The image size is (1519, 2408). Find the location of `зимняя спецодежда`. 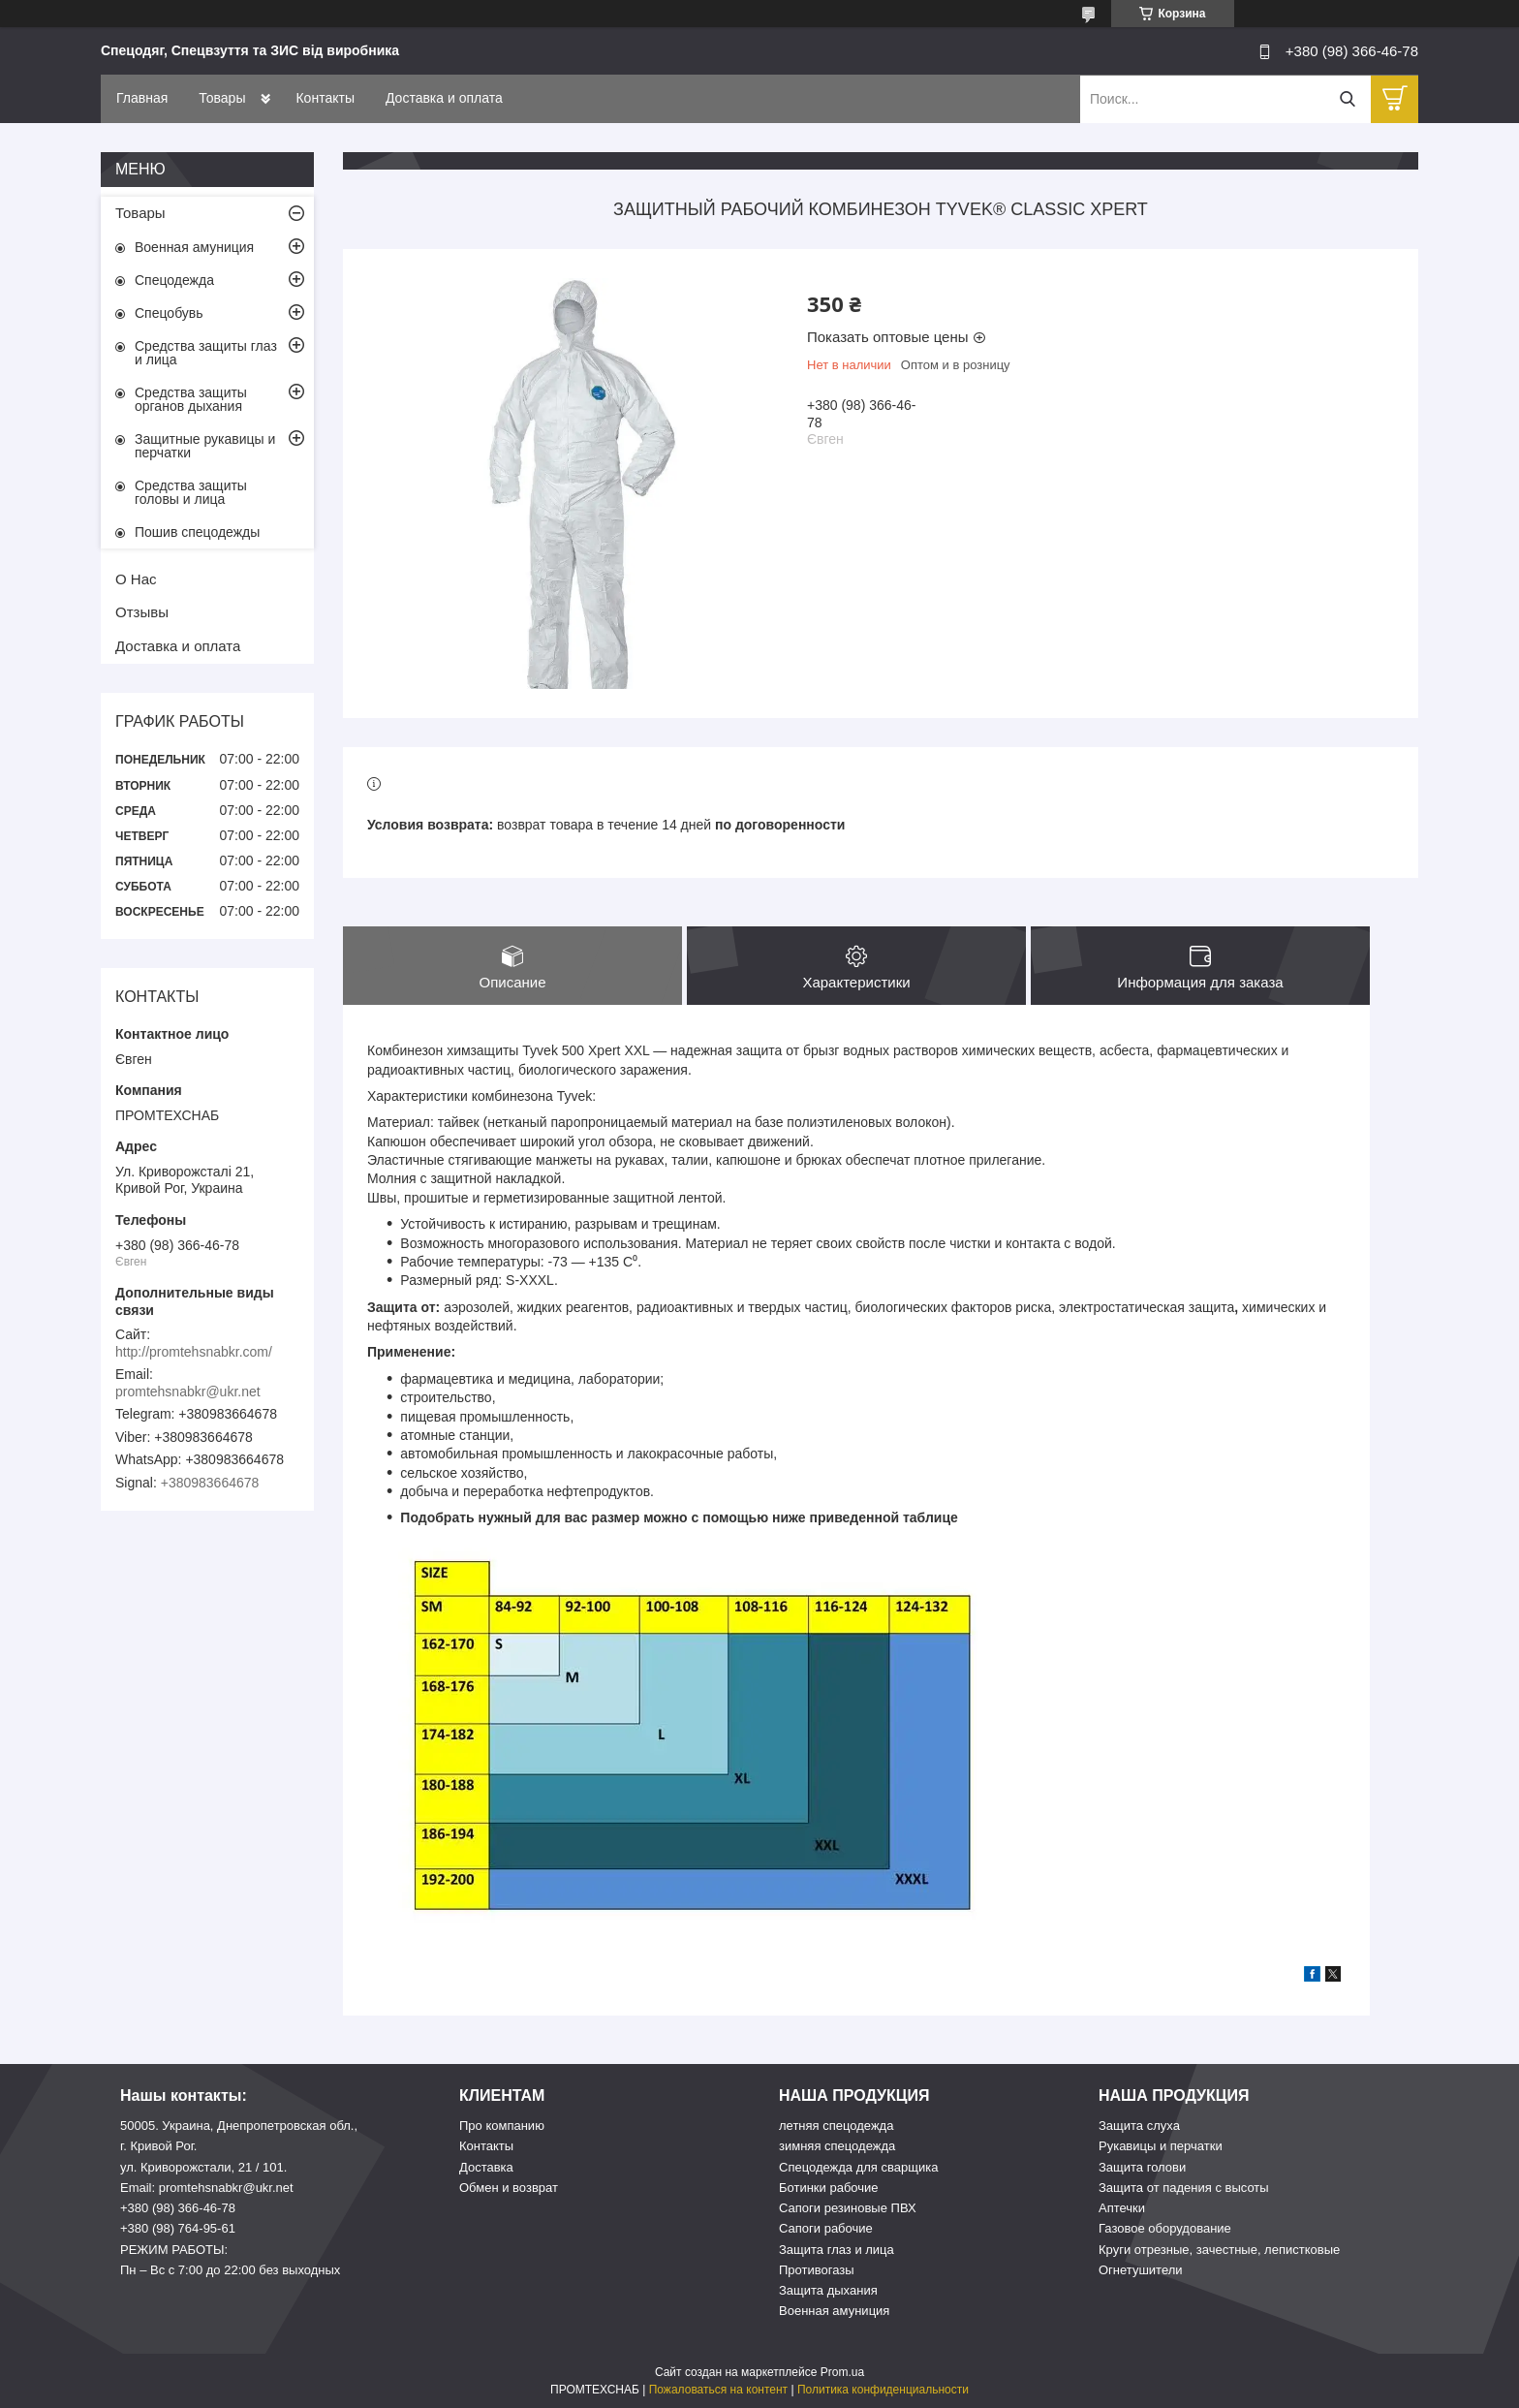

зимняя спецодежда is located at coordinates (837, 2146).